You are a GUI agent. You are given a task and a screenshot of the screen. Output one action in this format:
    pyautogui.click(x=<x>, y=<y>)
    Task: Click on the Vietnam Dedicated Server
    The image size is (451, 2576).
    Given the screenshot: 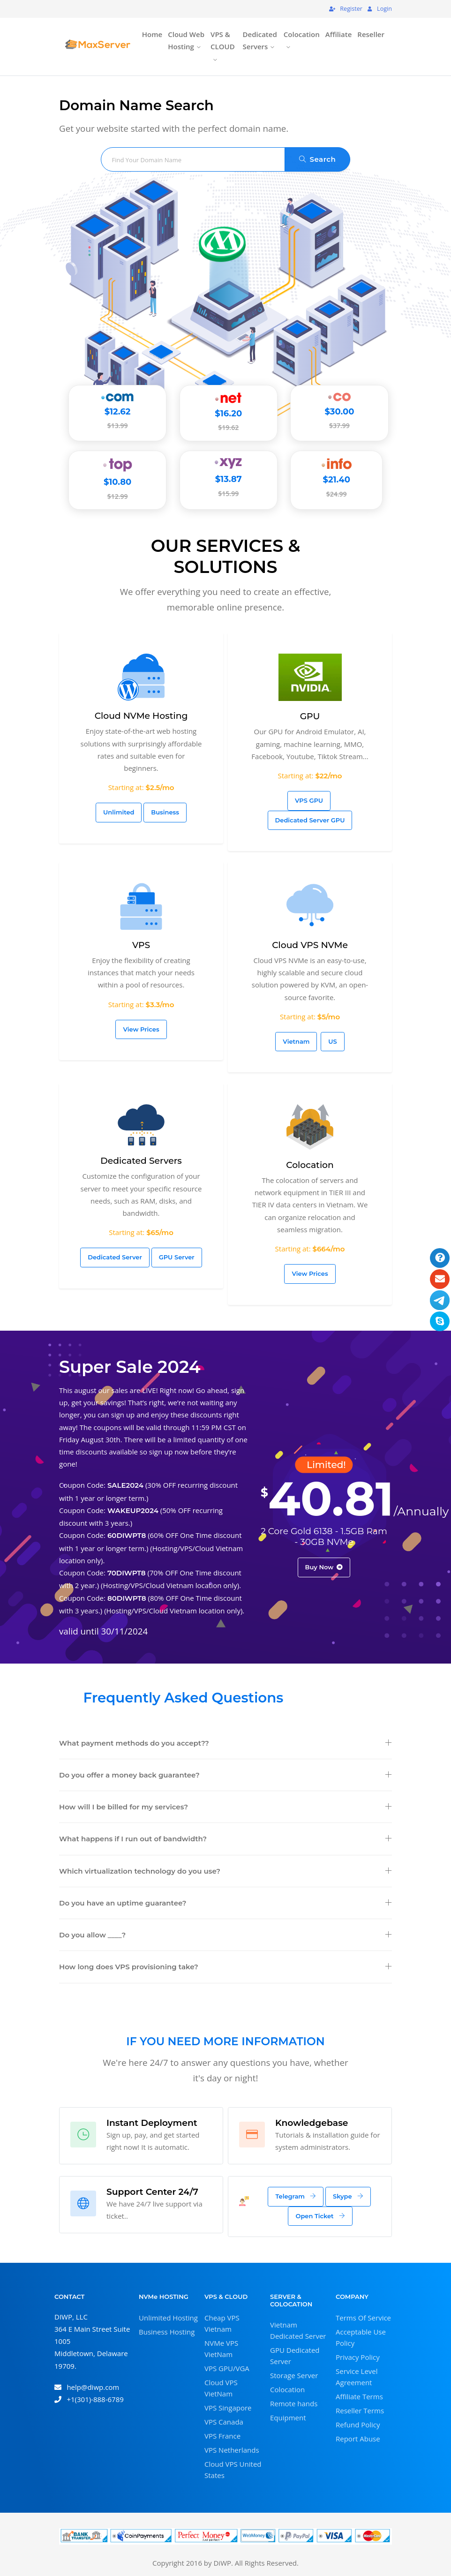 What is the action you would take?
    pyautogui.click(x=298, y=2330)
    